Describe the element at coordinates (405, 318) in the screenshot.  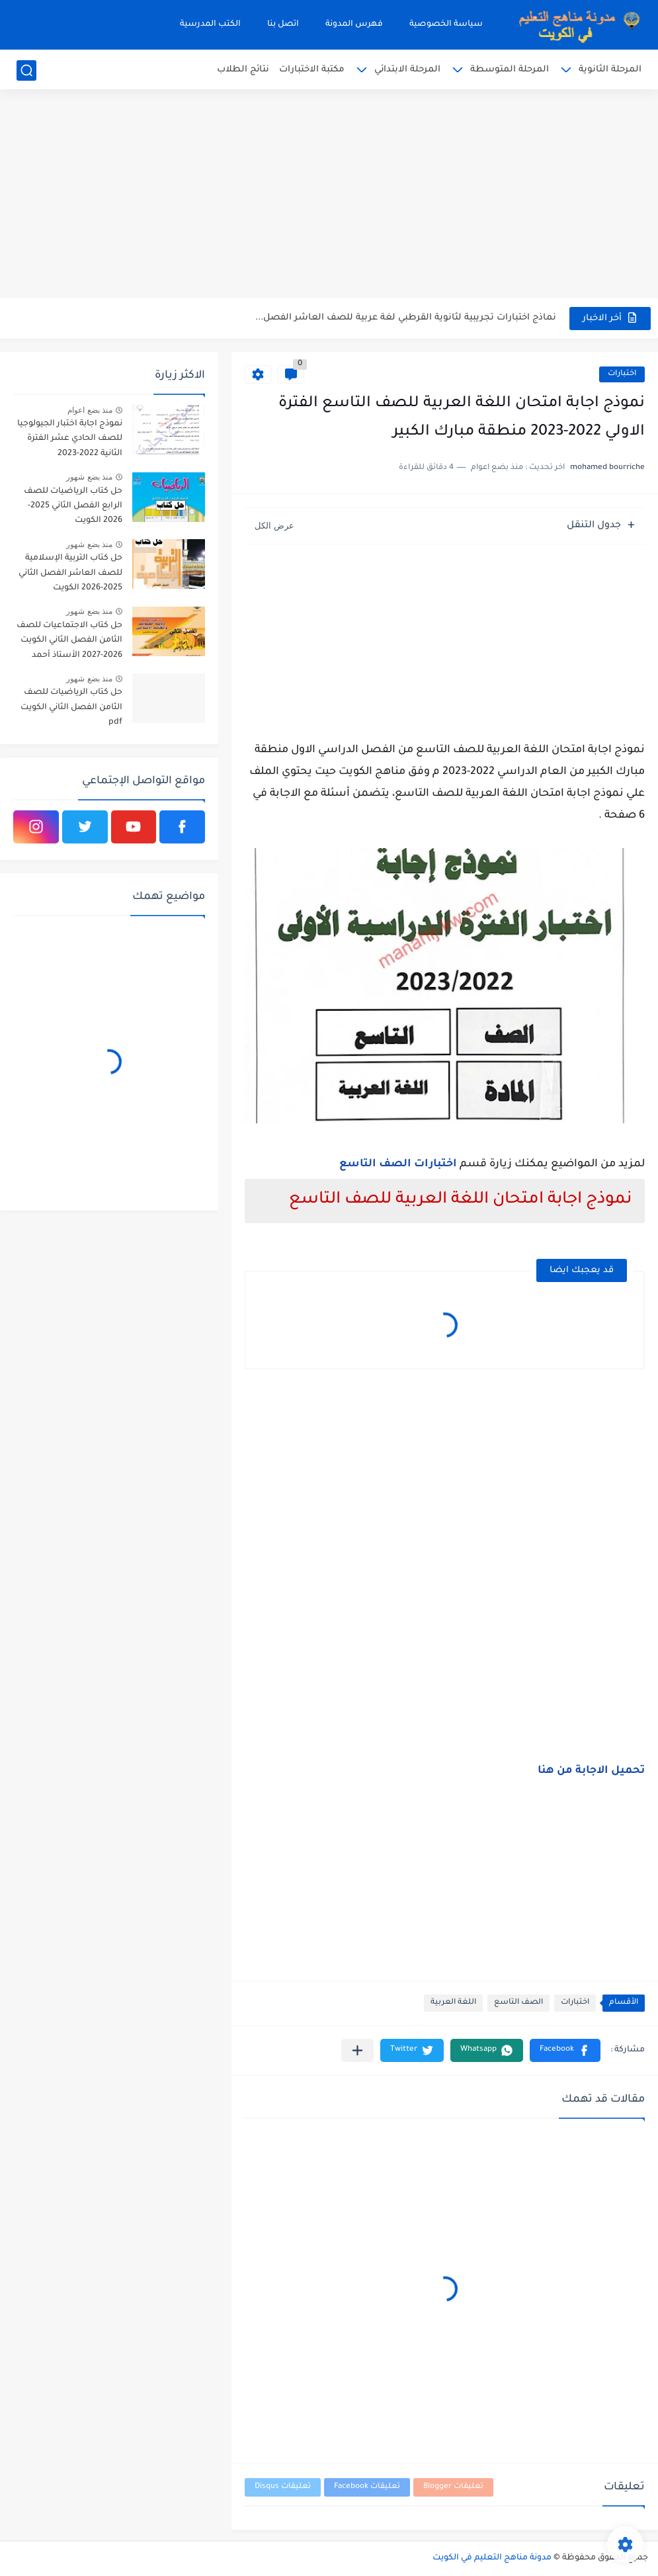
I see `نماذج اختبارات تجريبية لثانوية القرطبي لغة عربية للصف العاشر الفصل...` at that location.